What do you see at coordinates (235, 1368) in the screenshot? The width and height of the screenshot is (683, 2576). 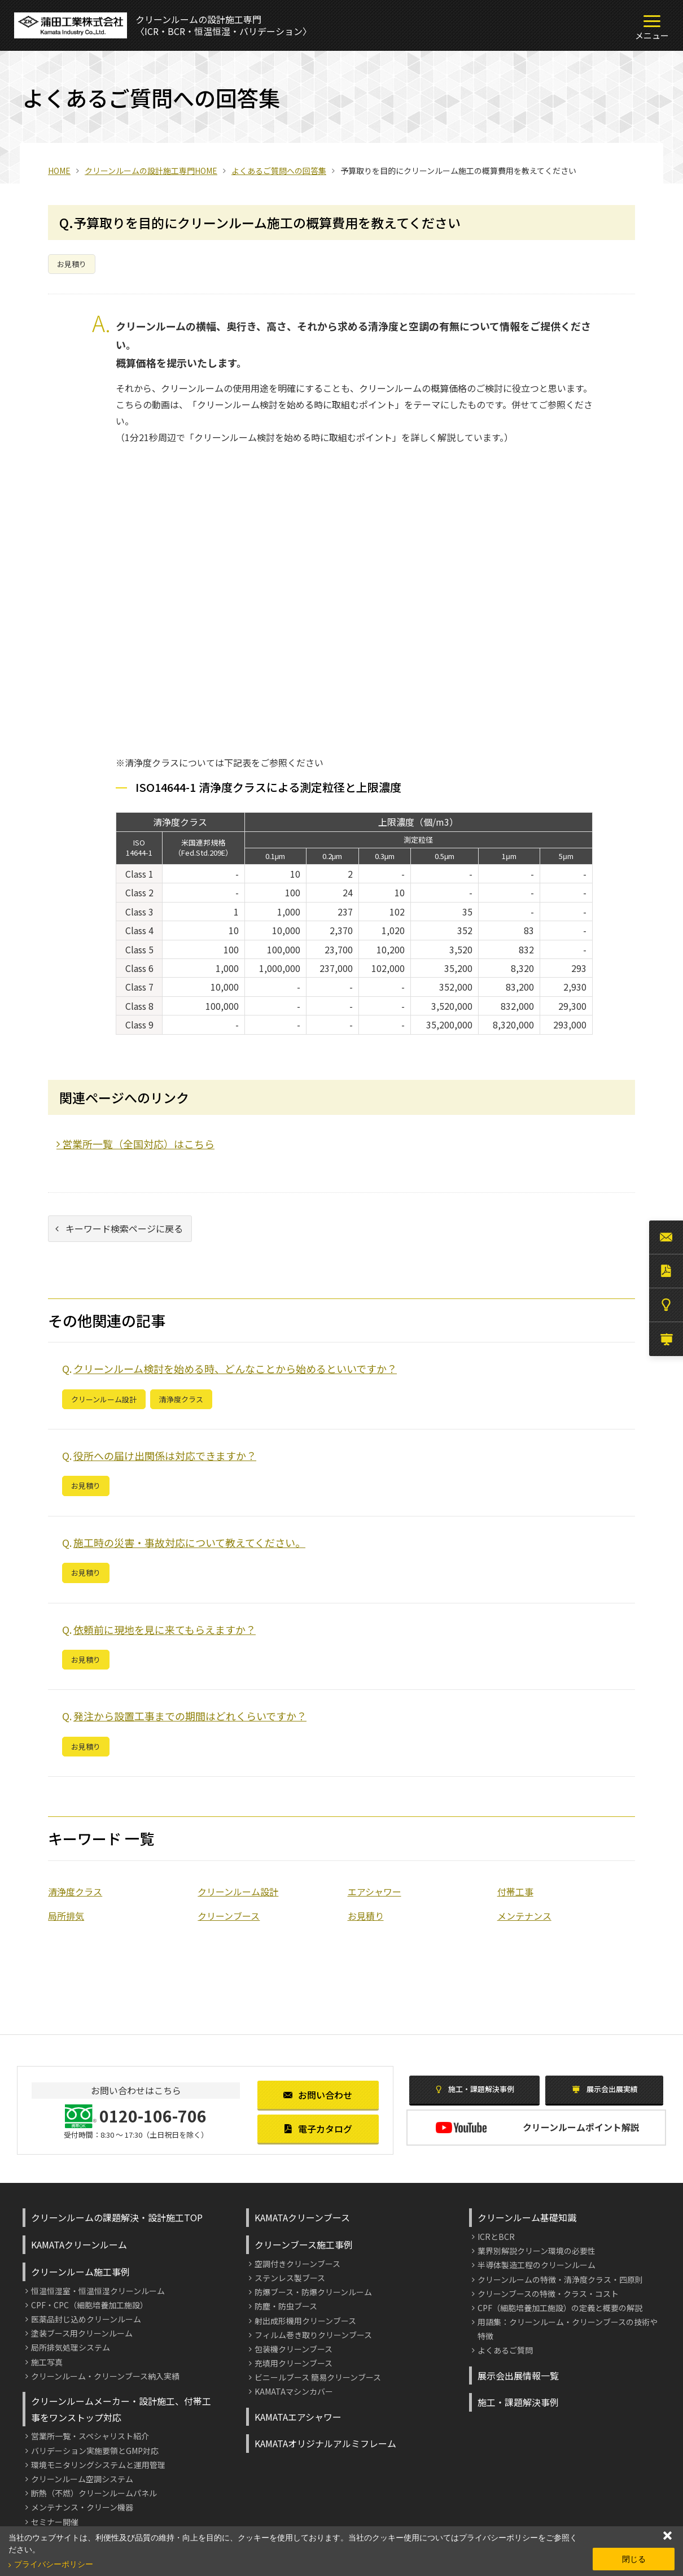 I see `クリーンルーム検討を始める時、どんなことから始めるといいですか？` at bounding box center [235, 1368].